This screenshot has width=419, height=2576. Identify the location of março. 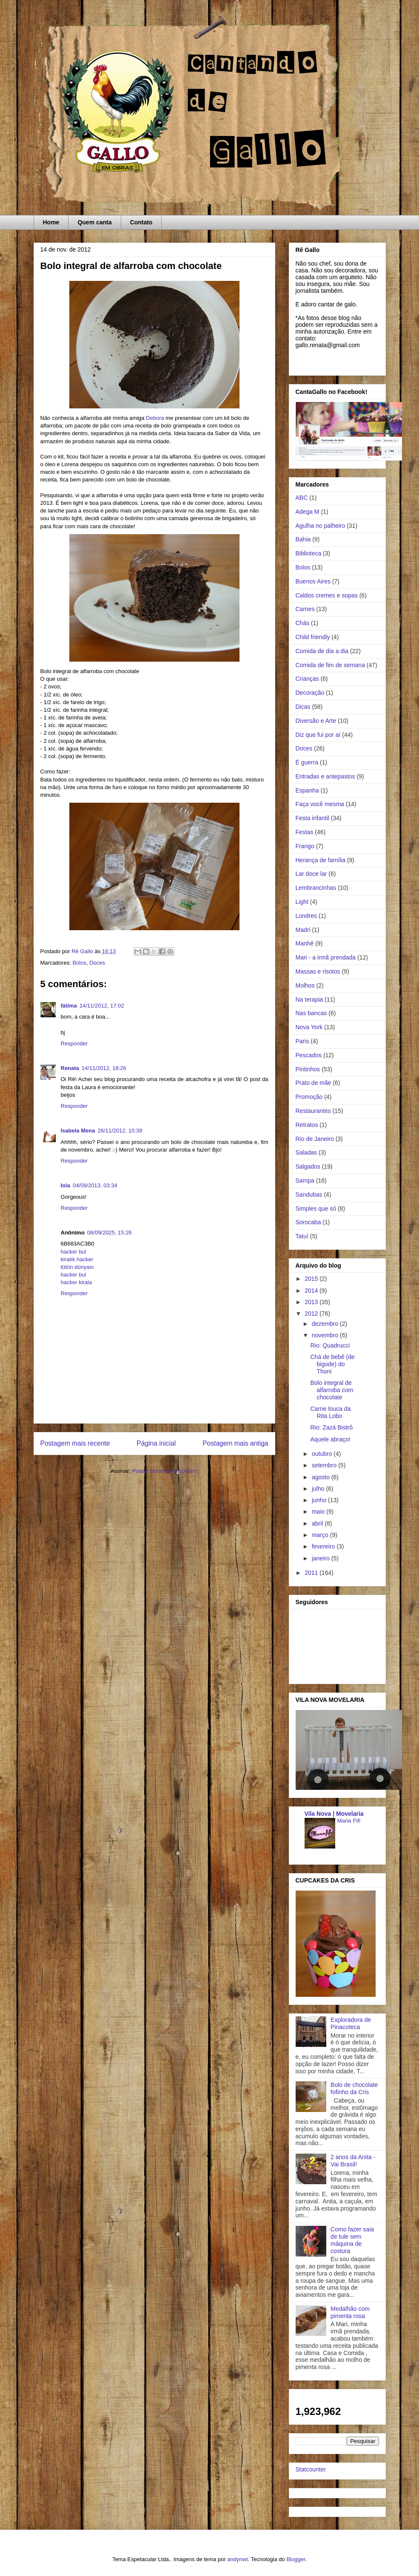
(321, 1534).